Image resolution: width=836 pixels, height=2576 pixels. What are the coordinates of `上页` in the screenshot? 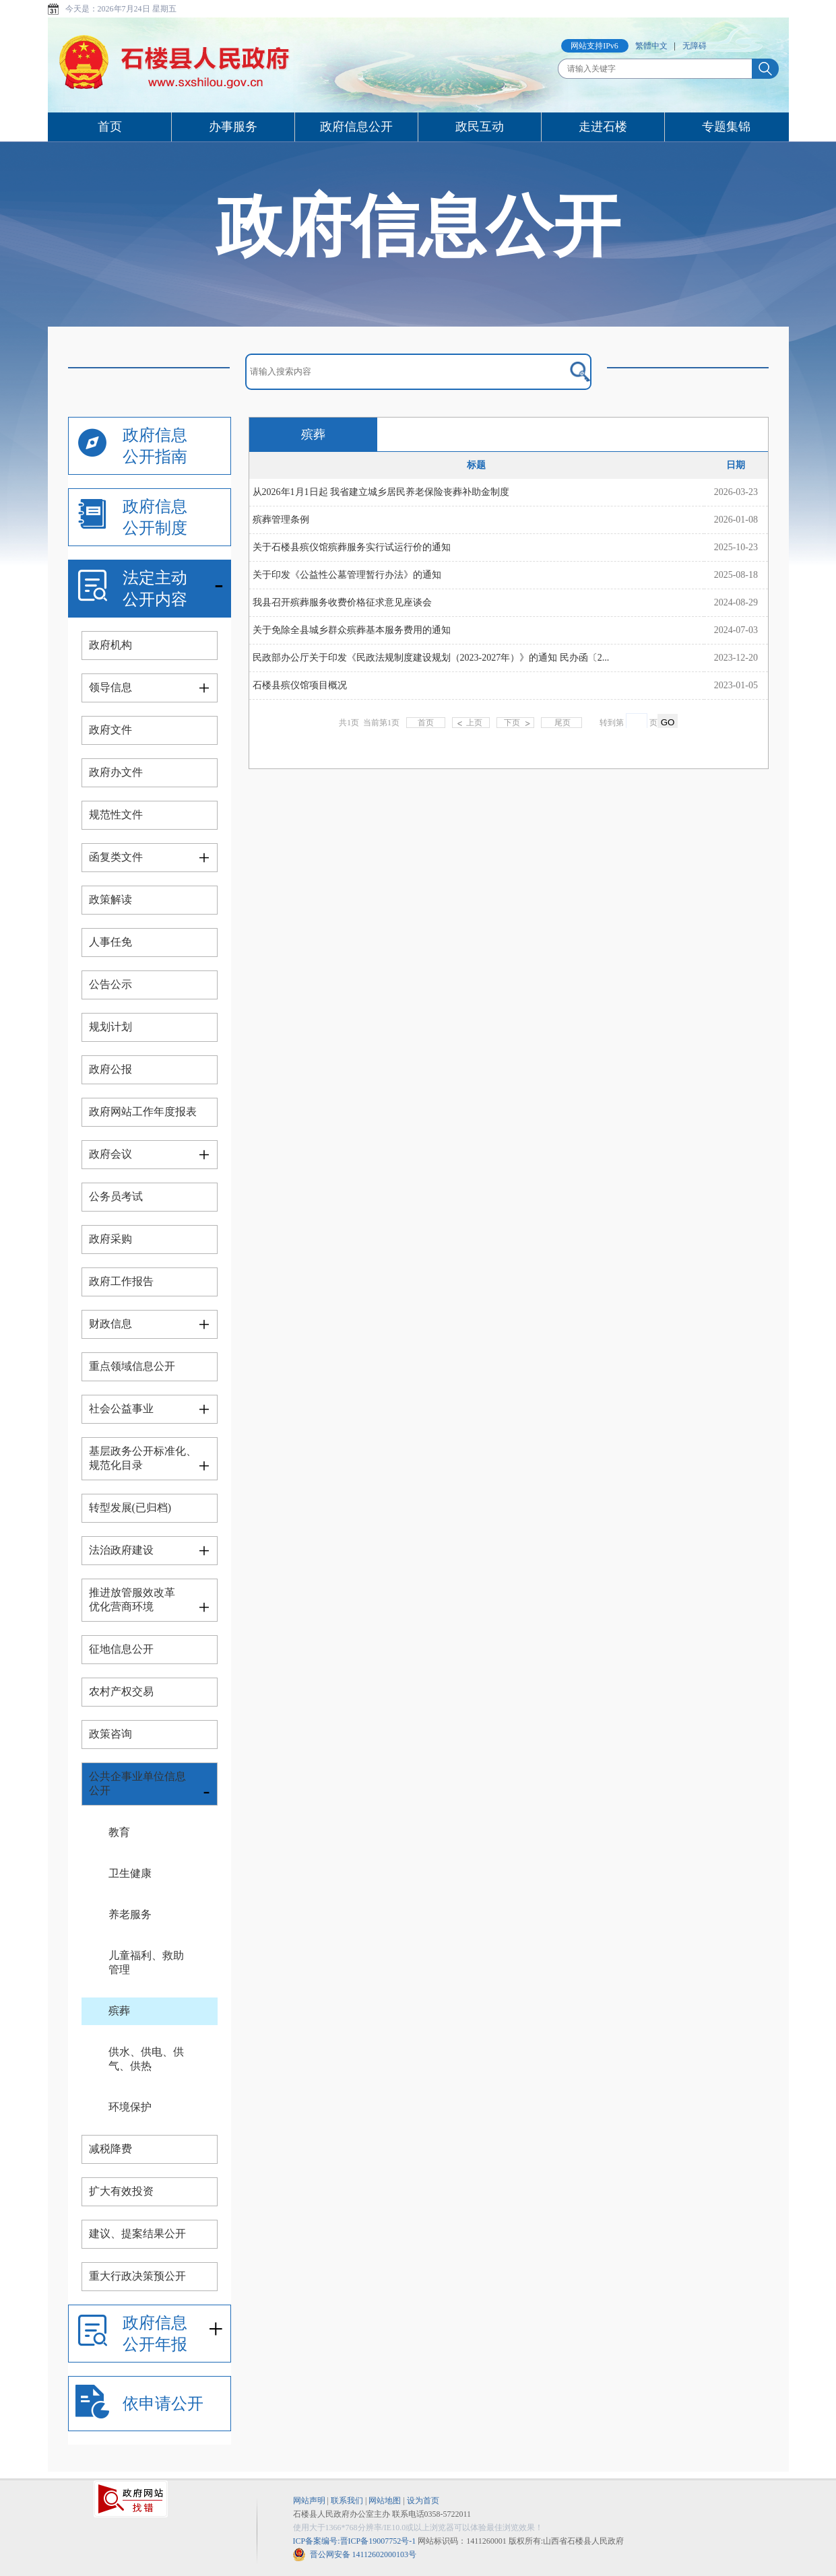 It's located at (474, 722).